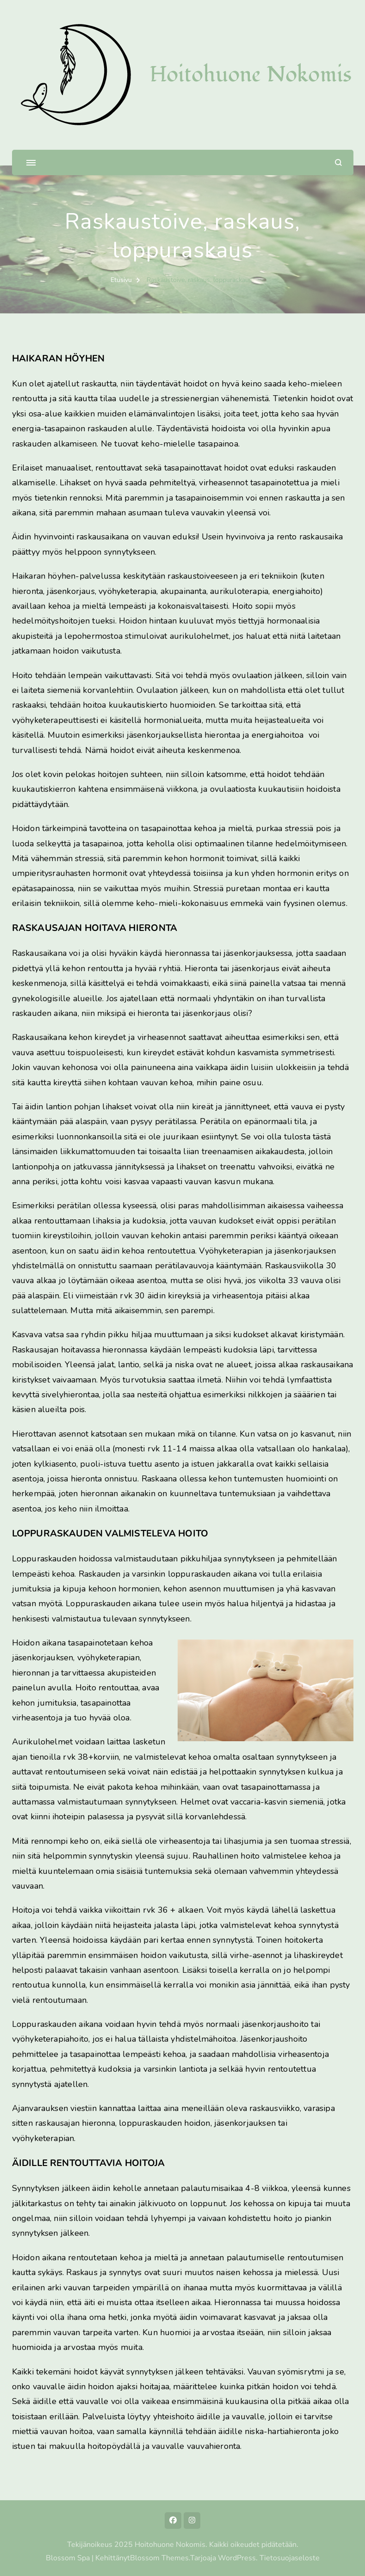  Describe the element at coordinates (237, 2558) in the screenshot. I see `WordPress` at that location.